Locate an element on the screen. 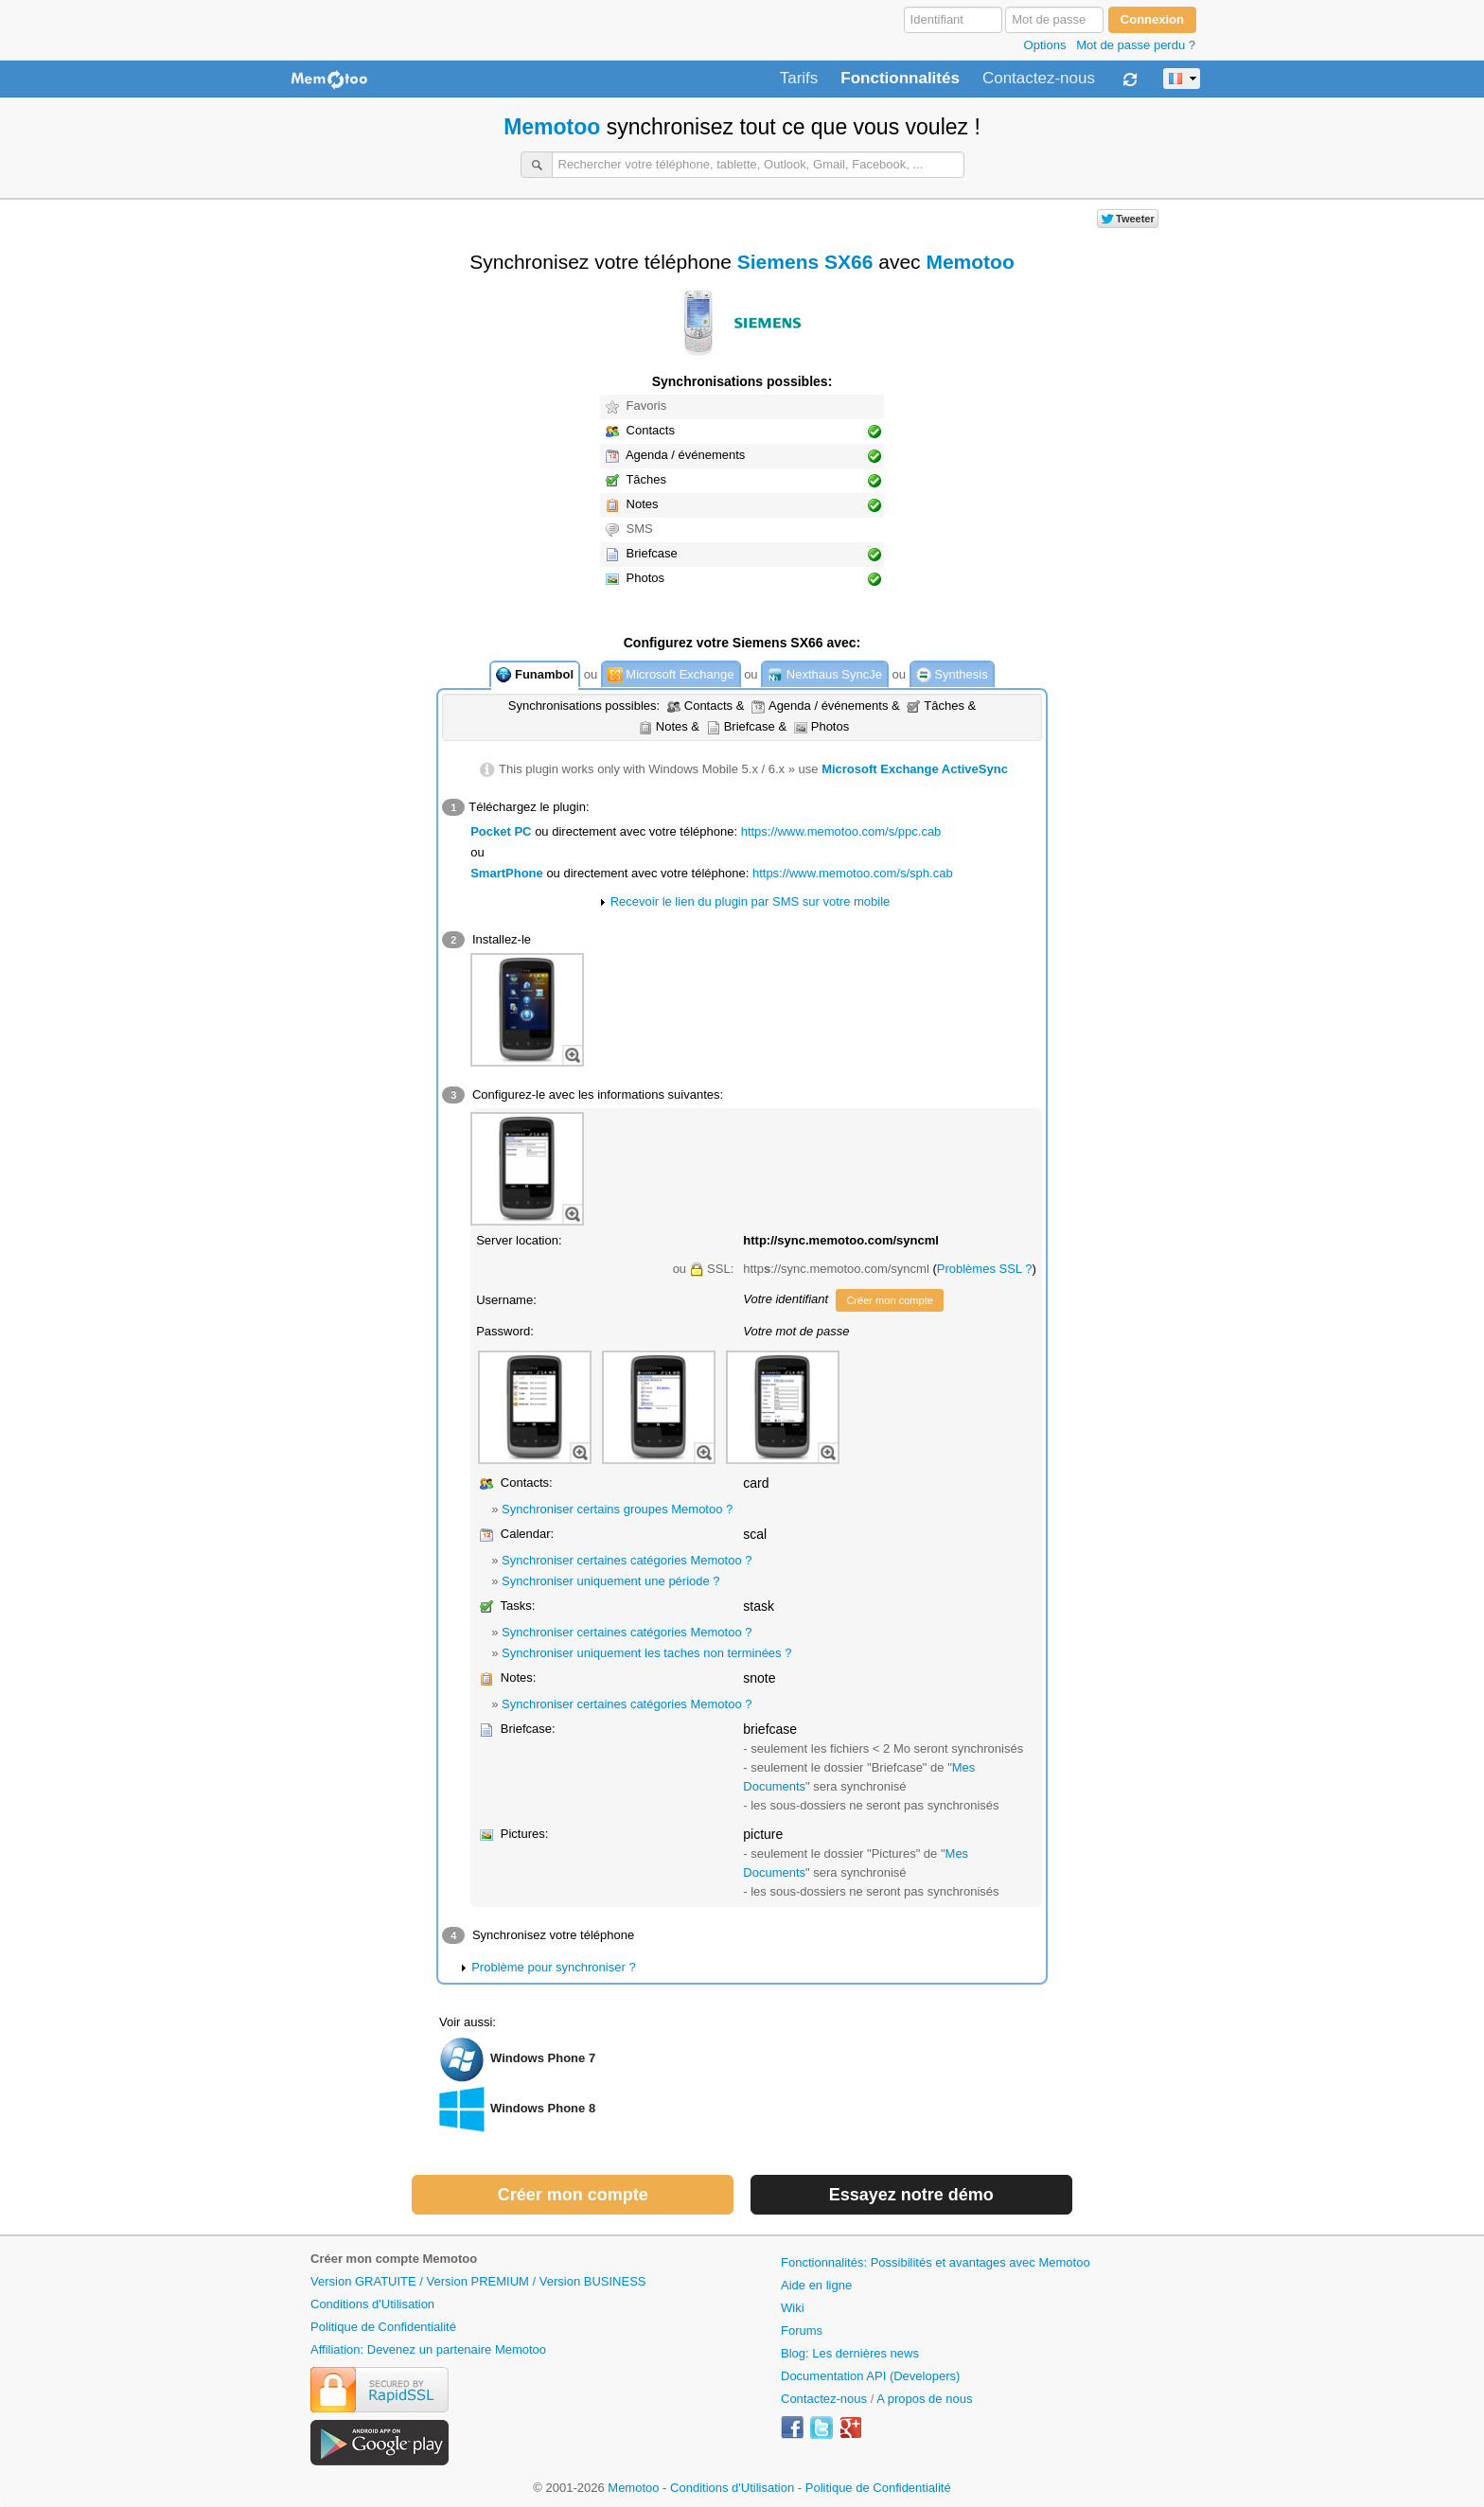 This screenshot has height=2507, width=1484. Synchroniser certains groupes Memotoo ? is located at coordinates (617, 1509).